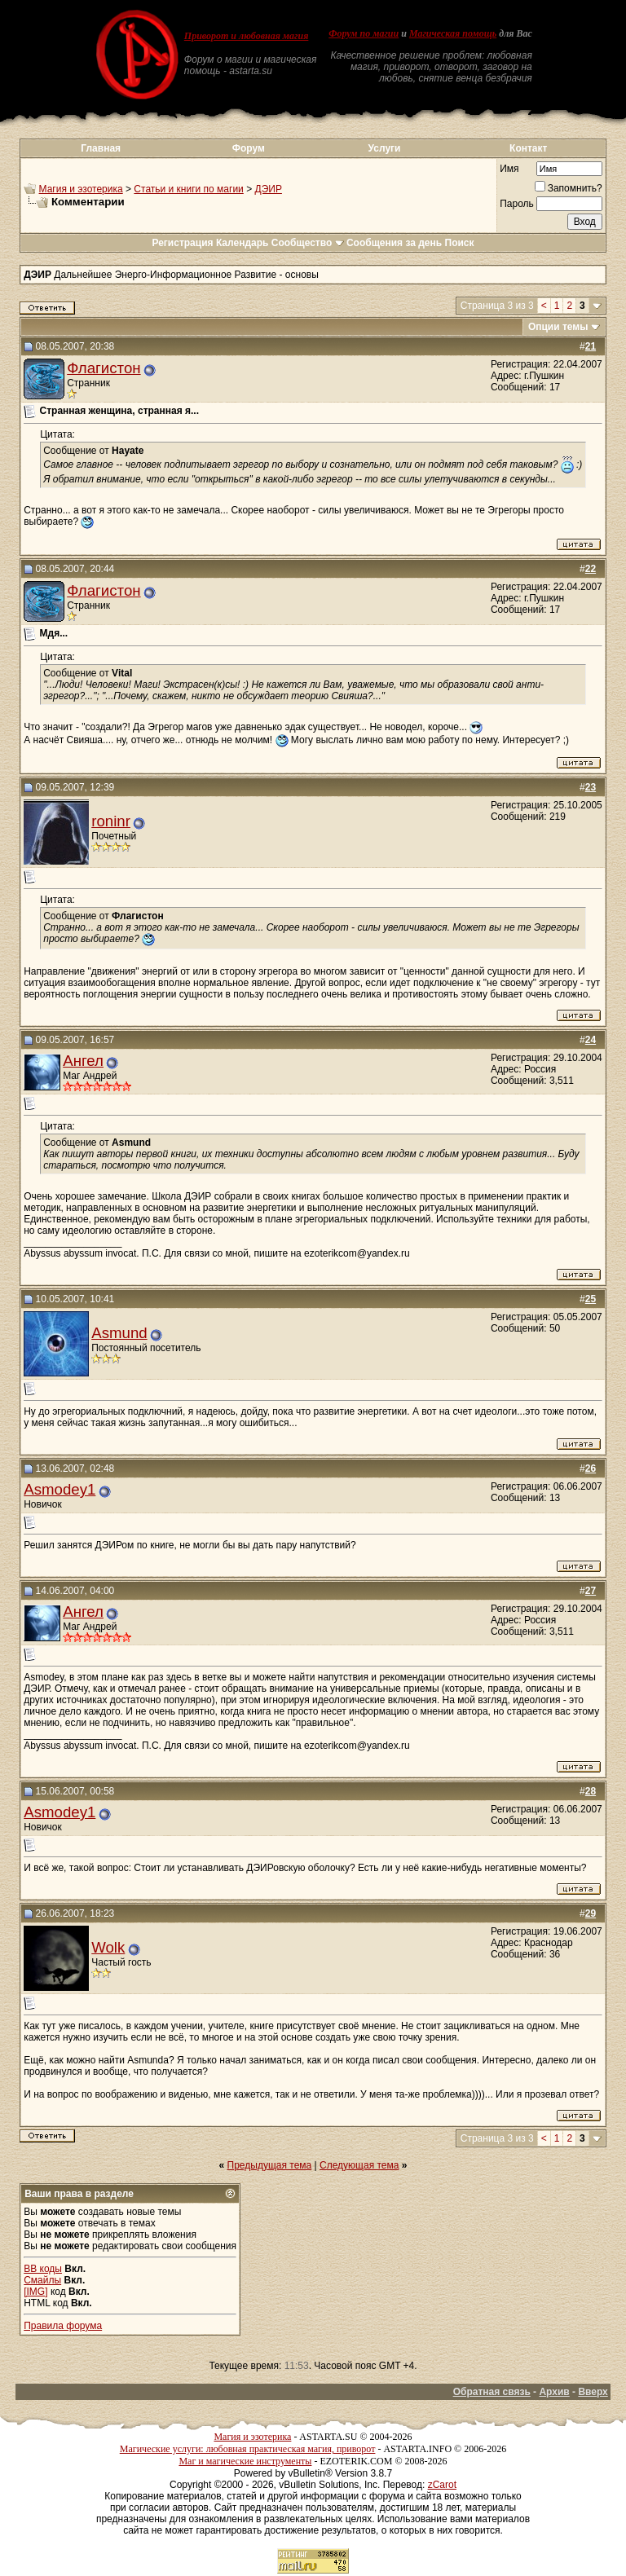 The image size is (626, 2576). Describe the element at coordinates (188, 189) in the screenshot. I see `Статьи и книги по магии` at that location.